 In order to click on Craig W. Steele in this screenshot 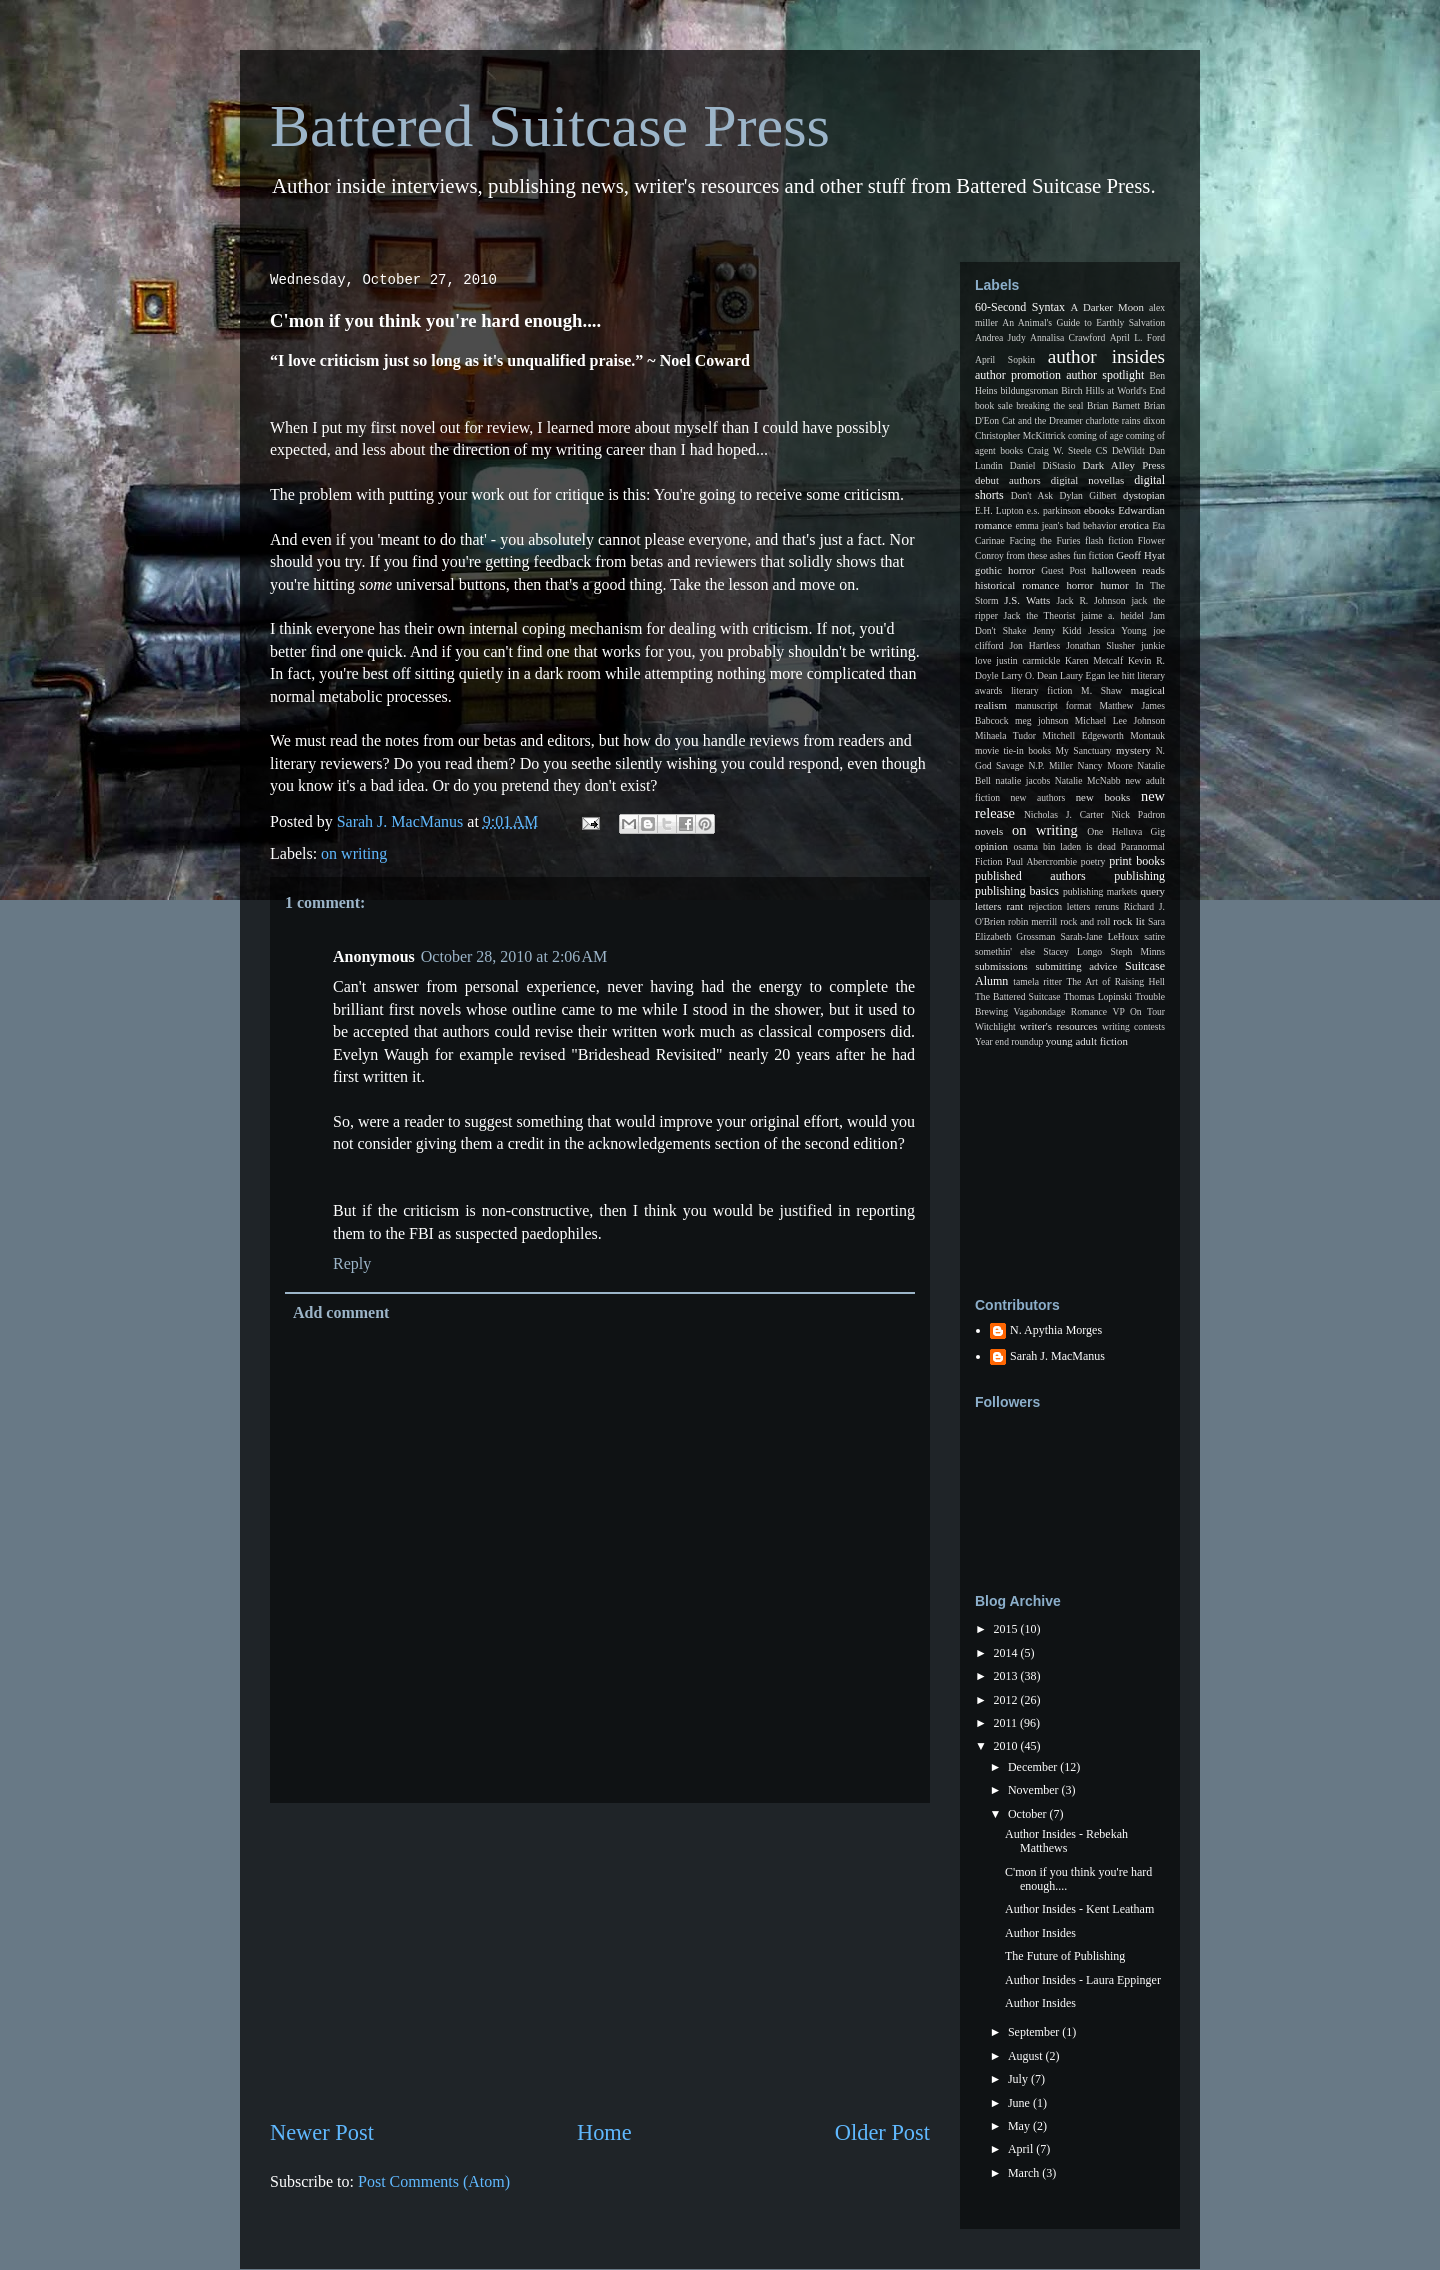, I will do `click(1059, 450)`.